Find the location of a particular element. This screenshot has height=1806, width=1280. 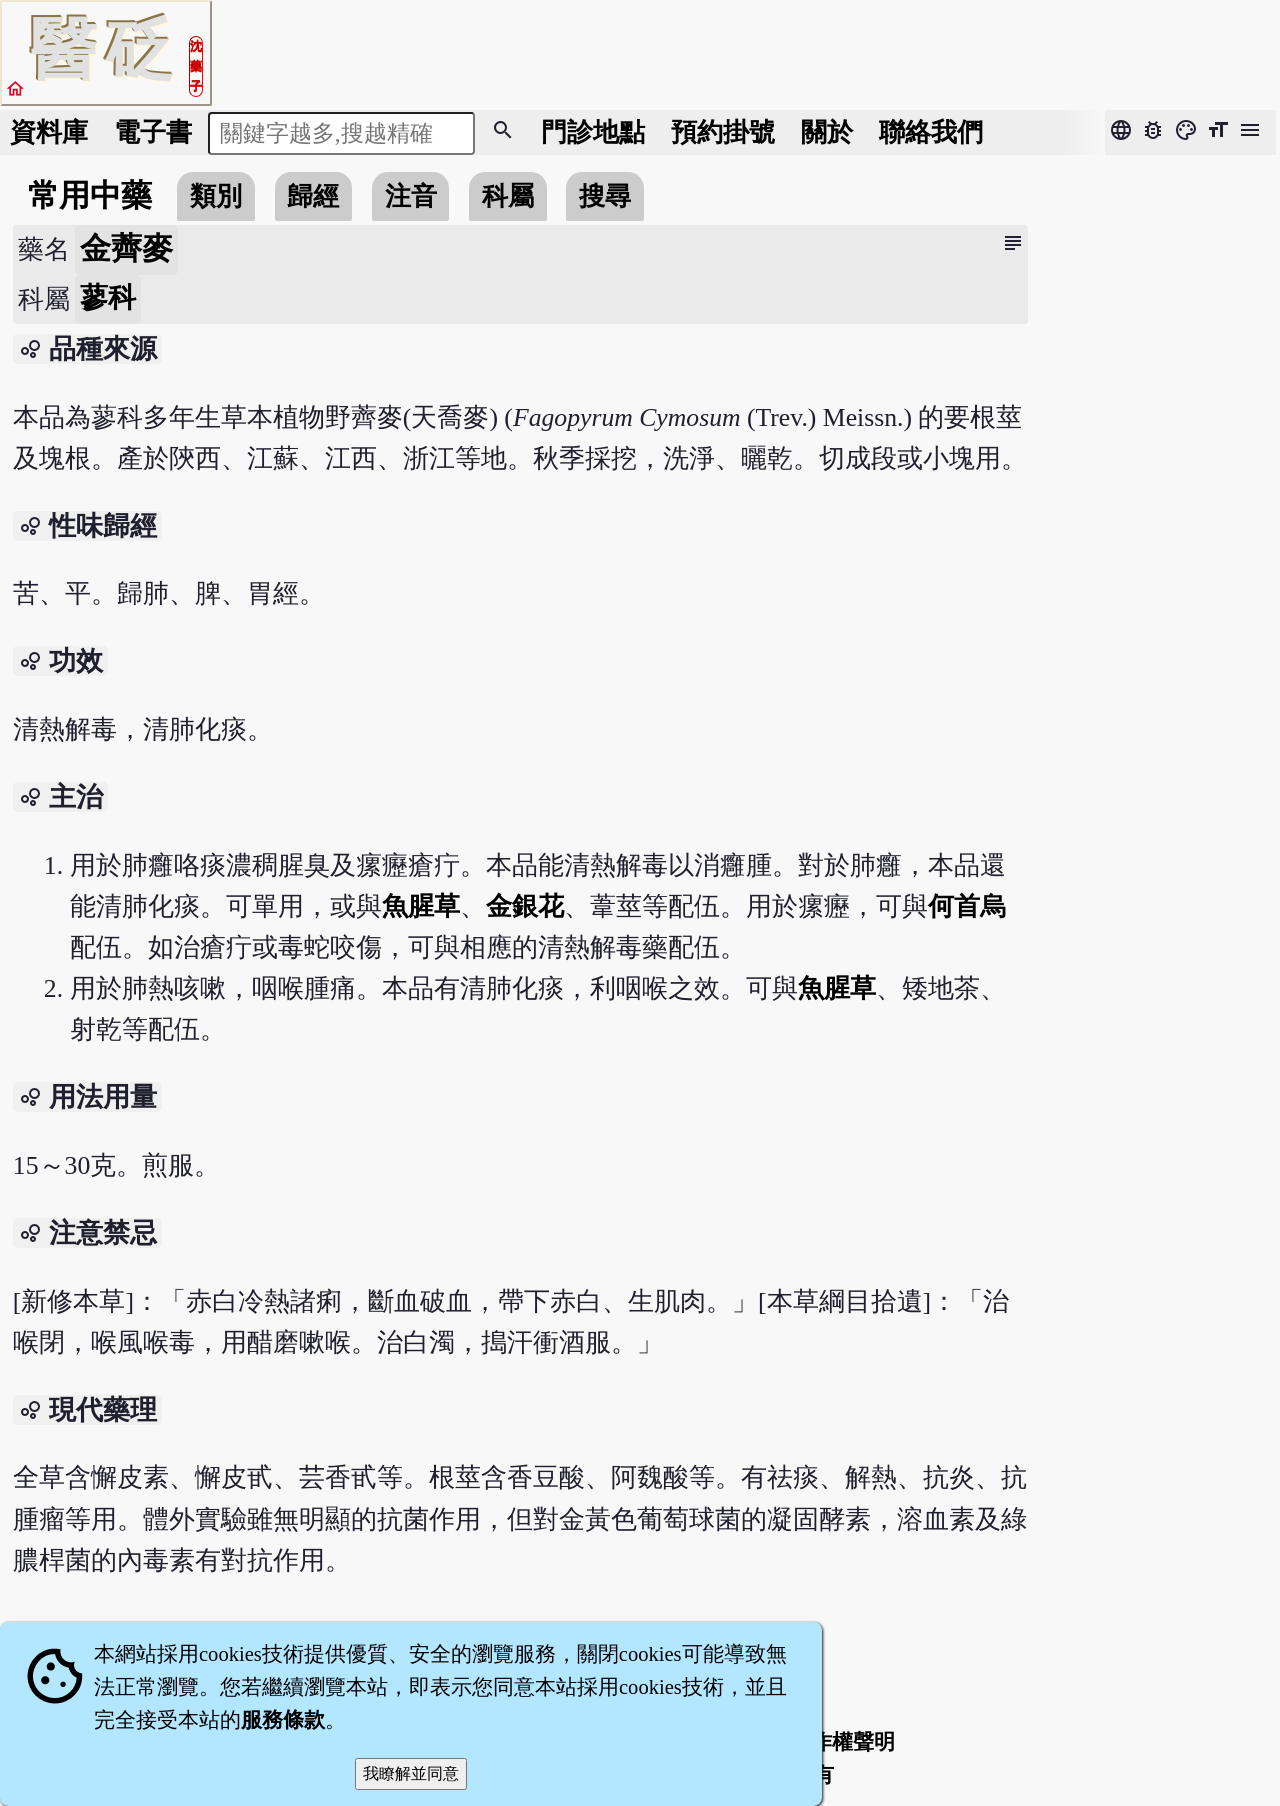

聯絡我們 is located at coordinates (931, 132).